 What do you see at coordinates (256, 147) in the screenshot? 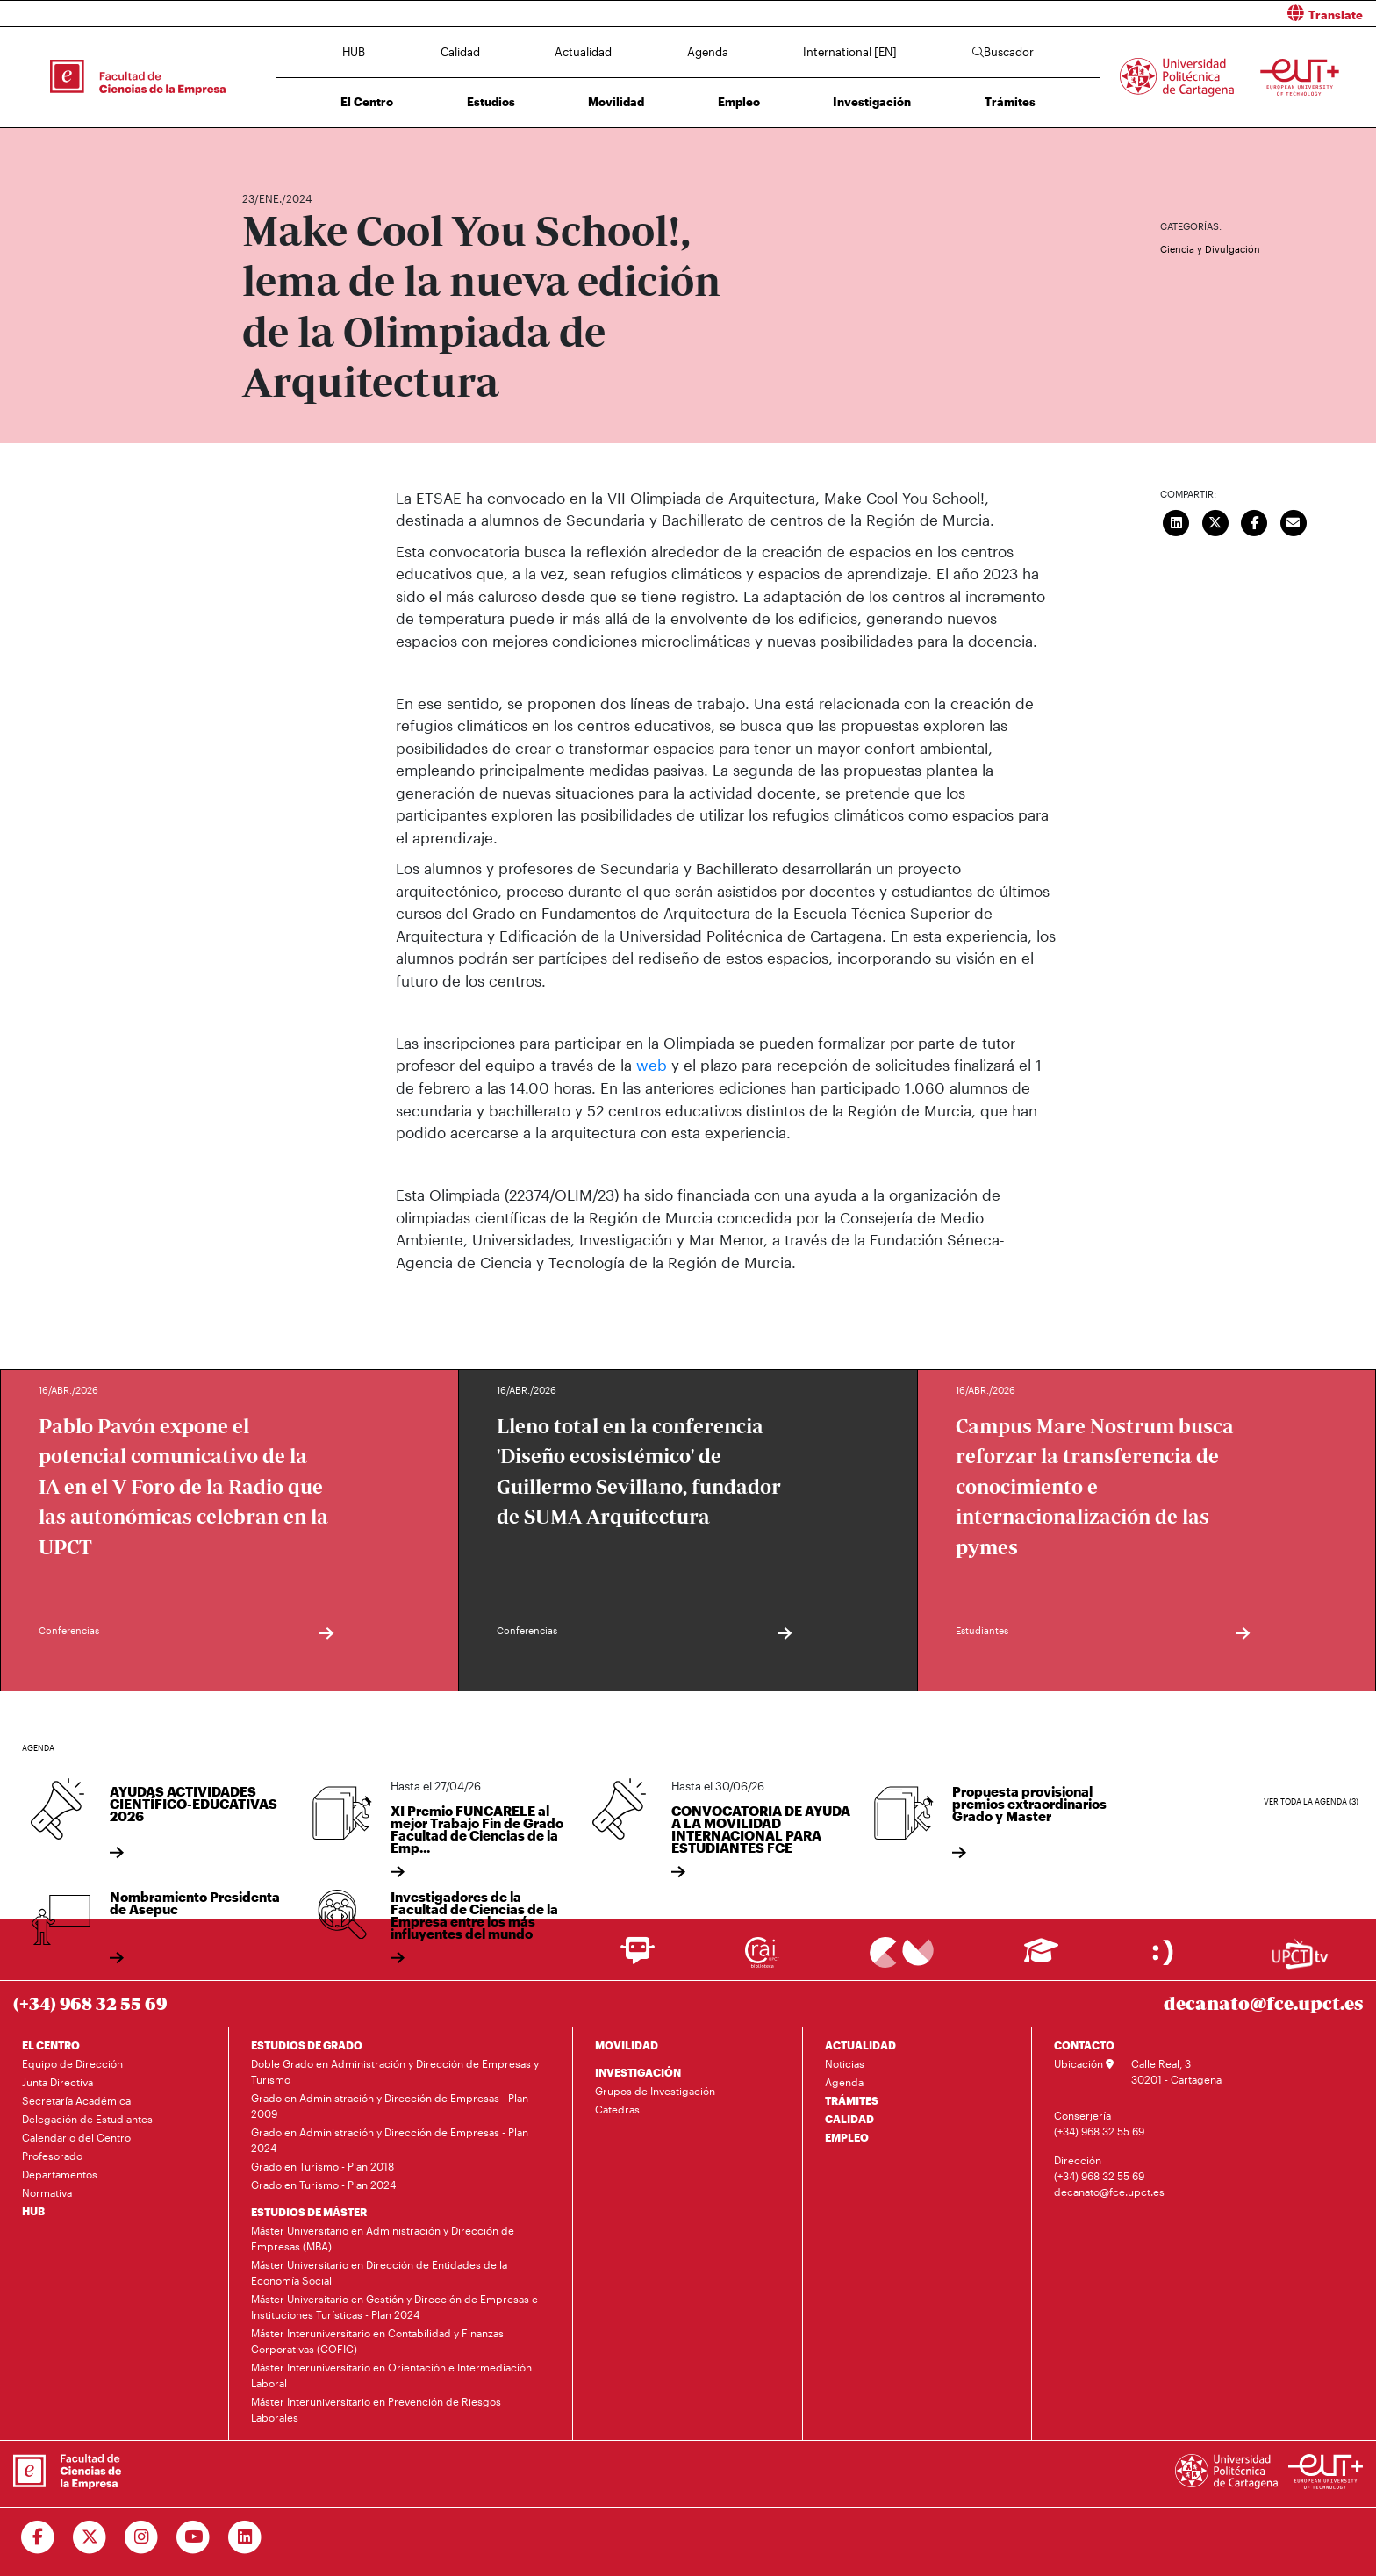
I see `Inicio` at bounding box center [256, 147].